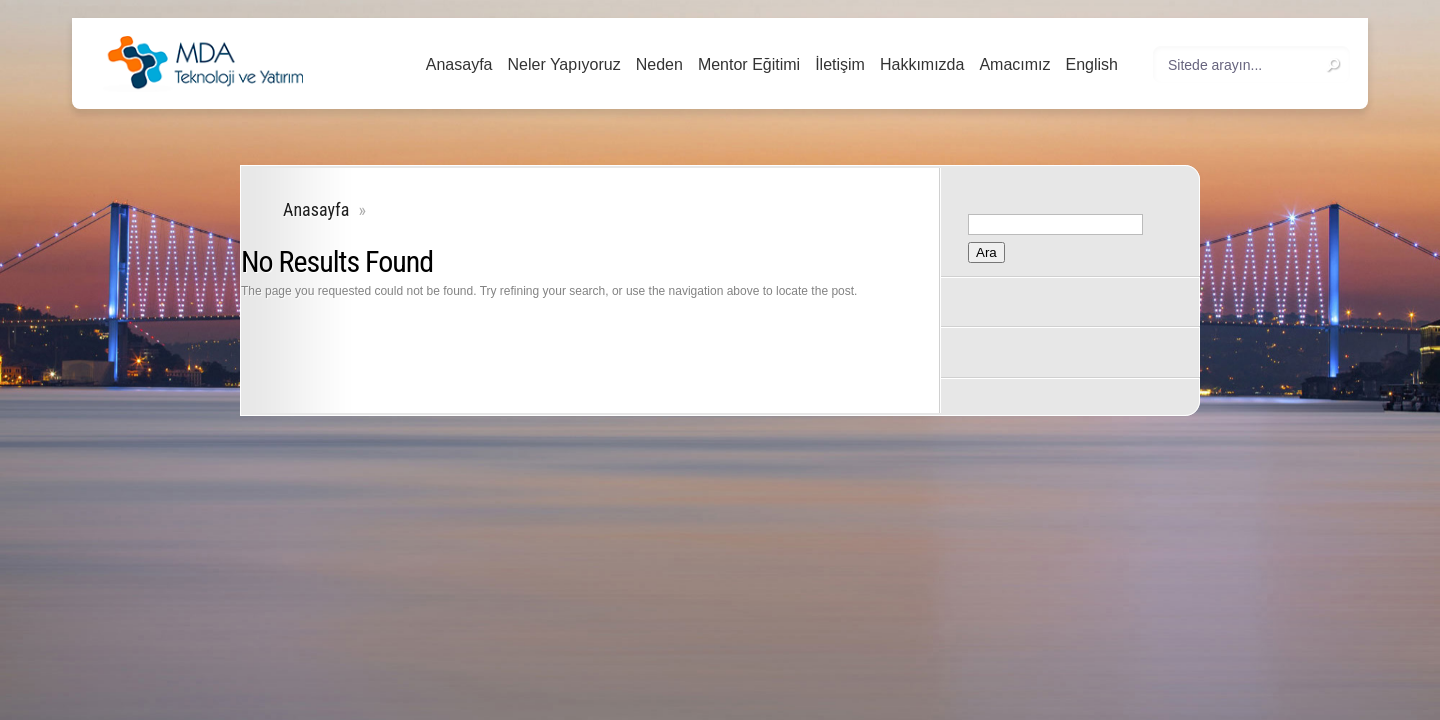 The width and height of the screenshot is (1440, 720). What do you see at coordinates (459, 64) in the screenshot?
I see `Anasayfa` at bounding box center [459, 64].